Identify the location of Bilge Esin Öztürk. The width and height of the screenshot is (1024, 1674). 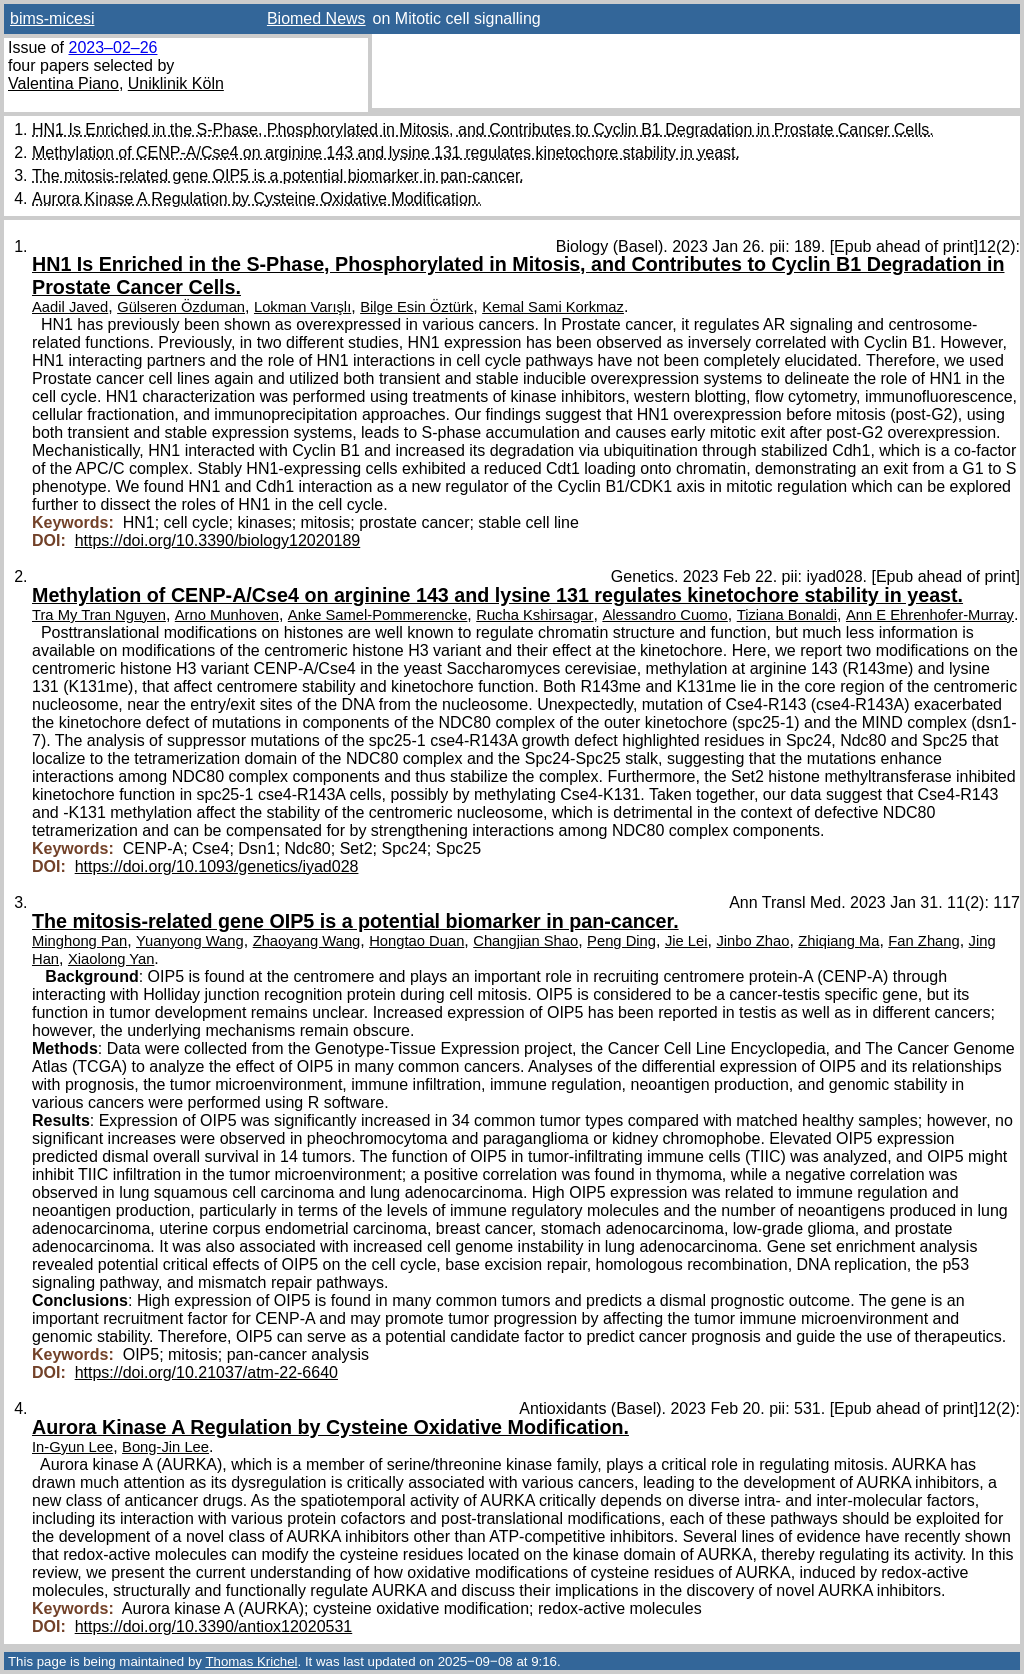
(416, 307).